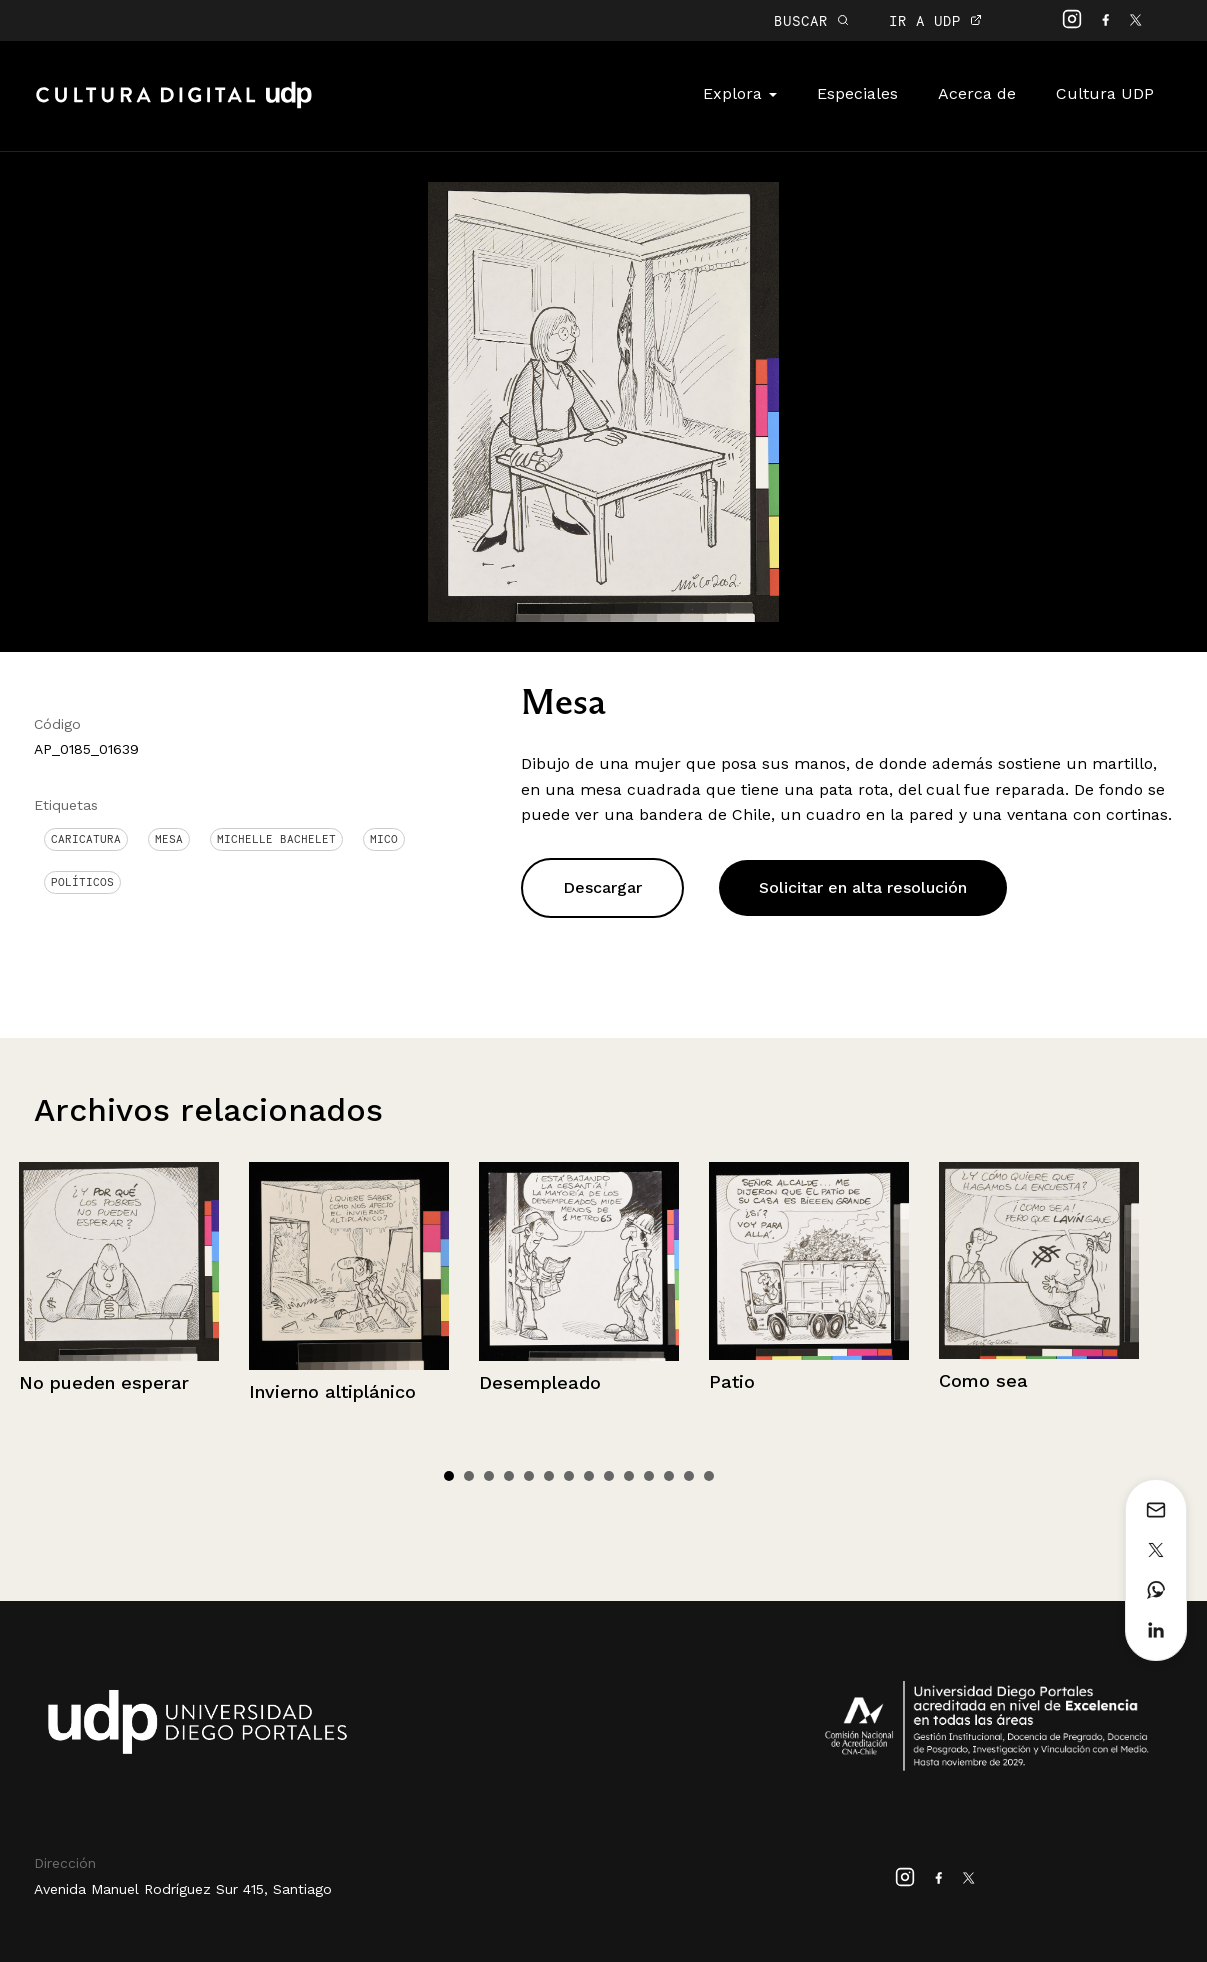  Describe the element at coordinates (540, 1382) in the screenshot. I see `Desempleado` at that location.